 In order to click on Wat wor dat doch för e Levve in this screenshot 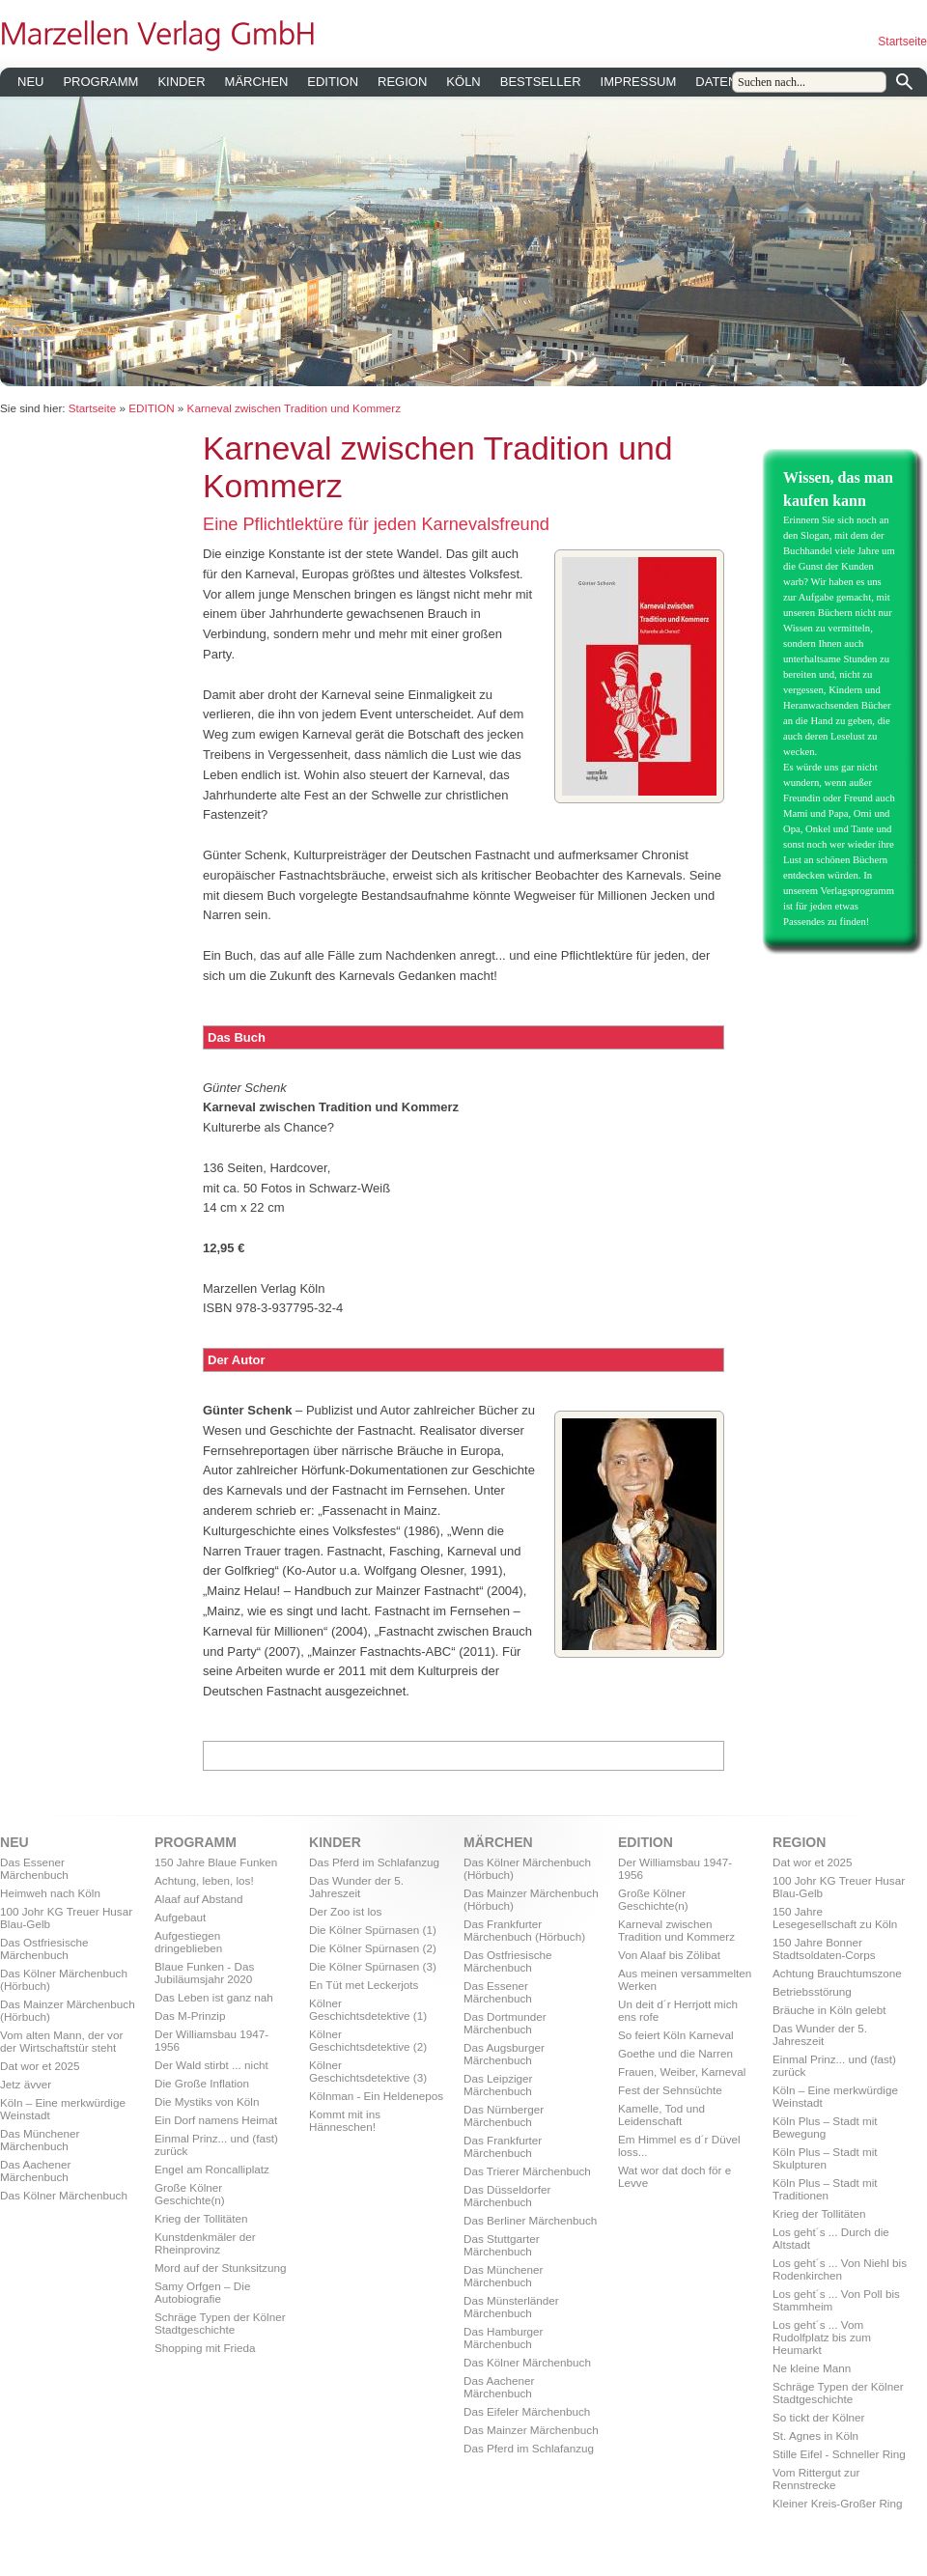, I will do `click(674, 2176)`.